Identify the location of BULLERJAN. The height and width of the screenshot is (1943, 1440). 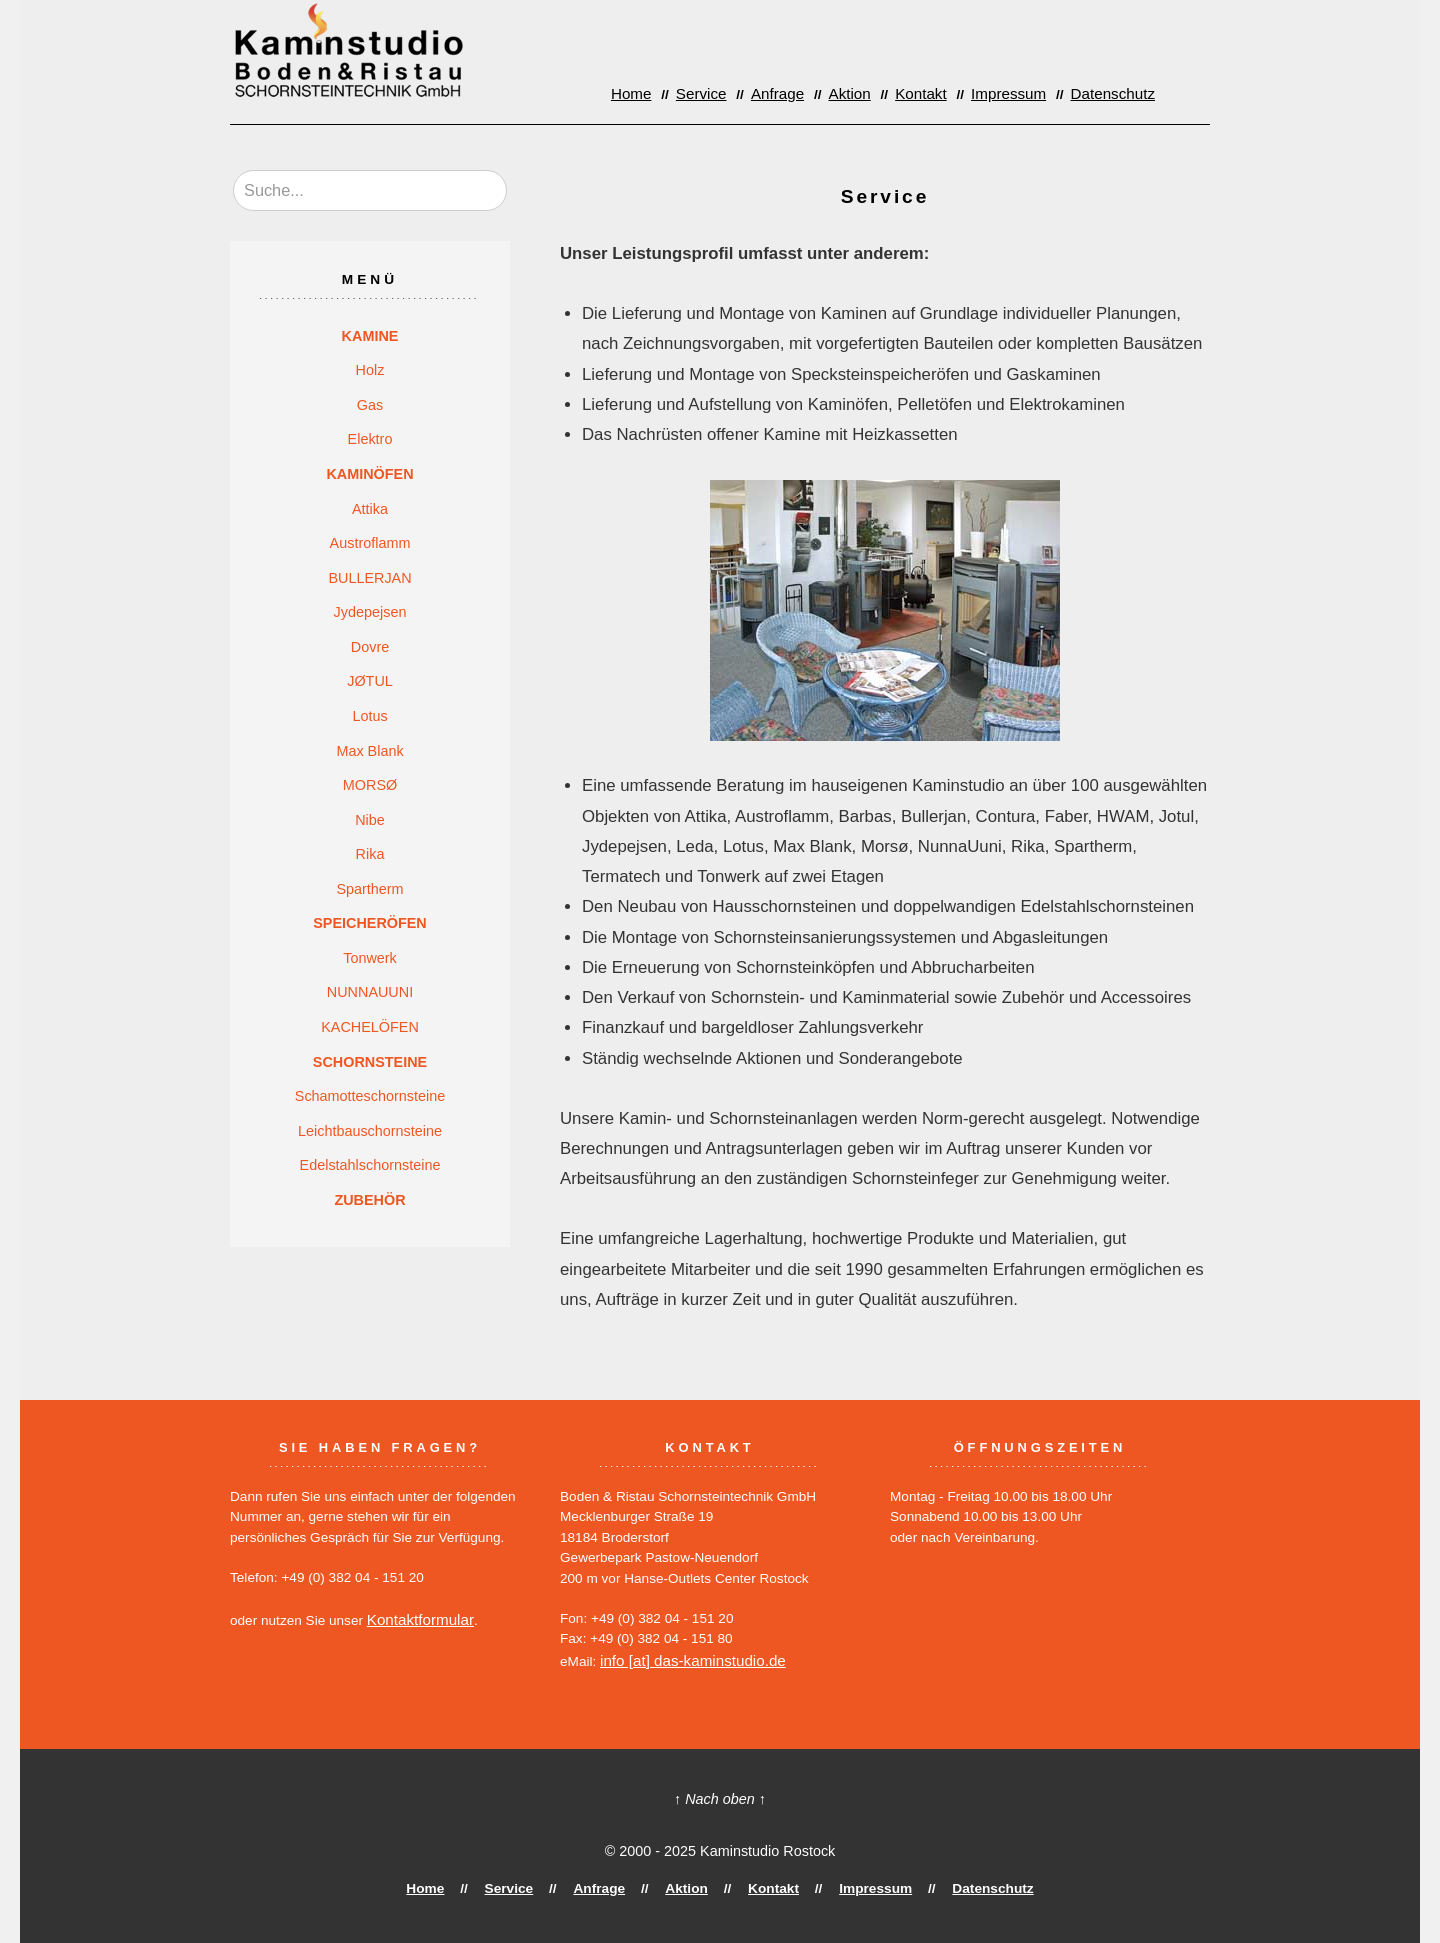
(369, 578).